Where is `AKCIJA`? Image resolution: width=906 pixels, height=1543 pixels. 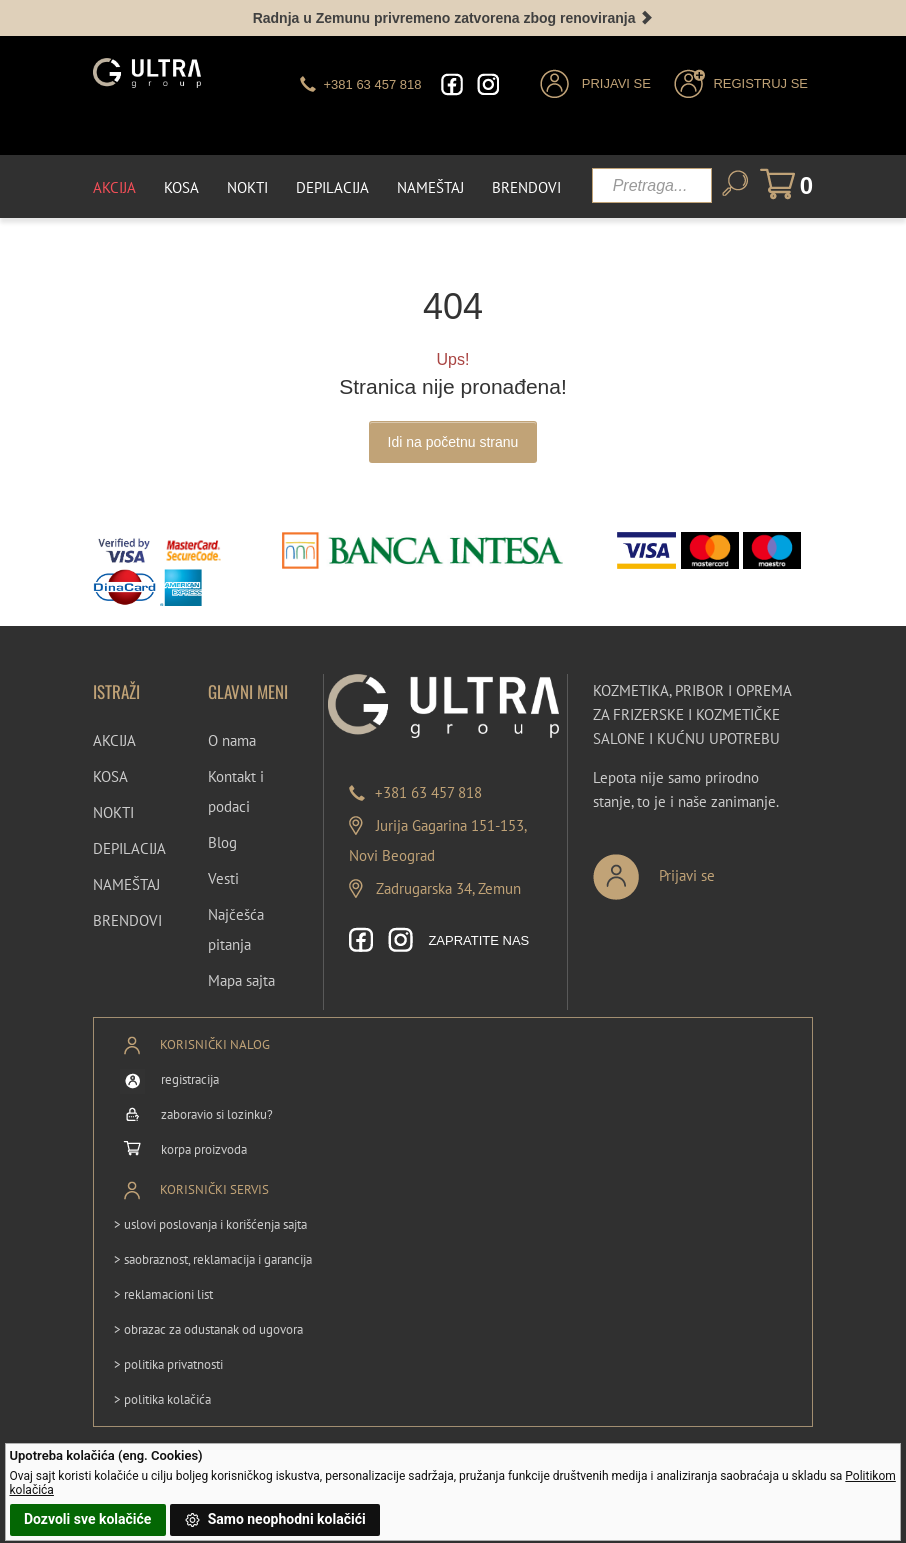
AKCIJA is located at coordinates (114, 740).